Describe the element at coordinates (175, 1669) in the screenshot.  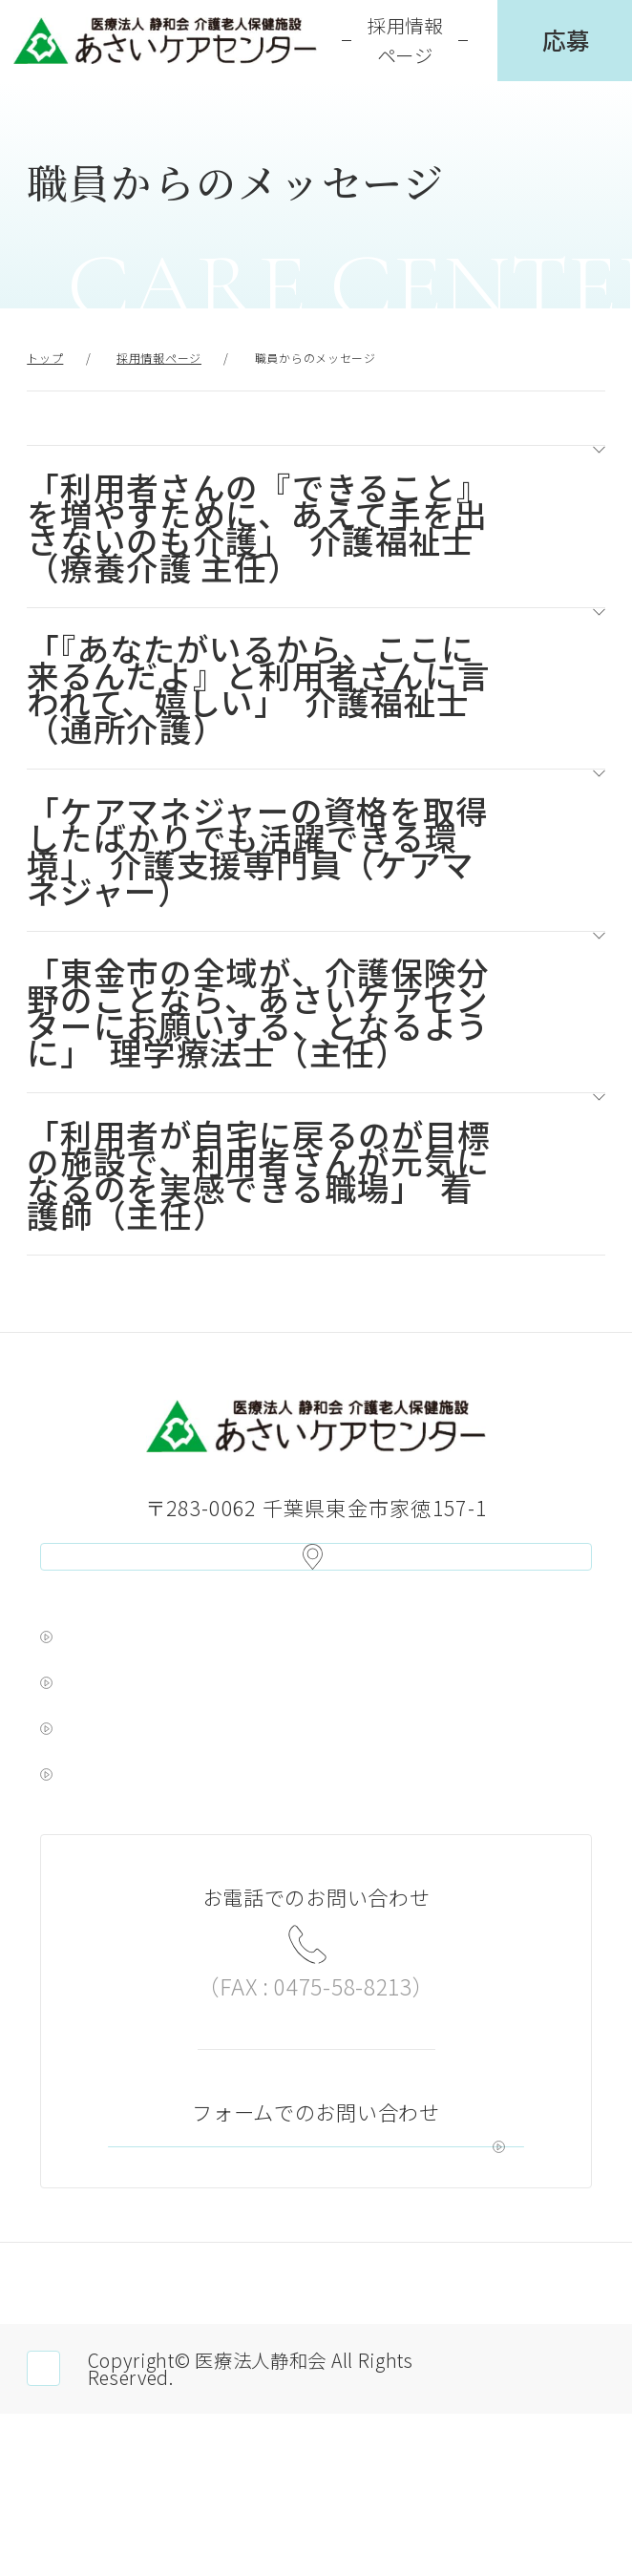
I see `浅井ヘルスケア グループ` at that location.